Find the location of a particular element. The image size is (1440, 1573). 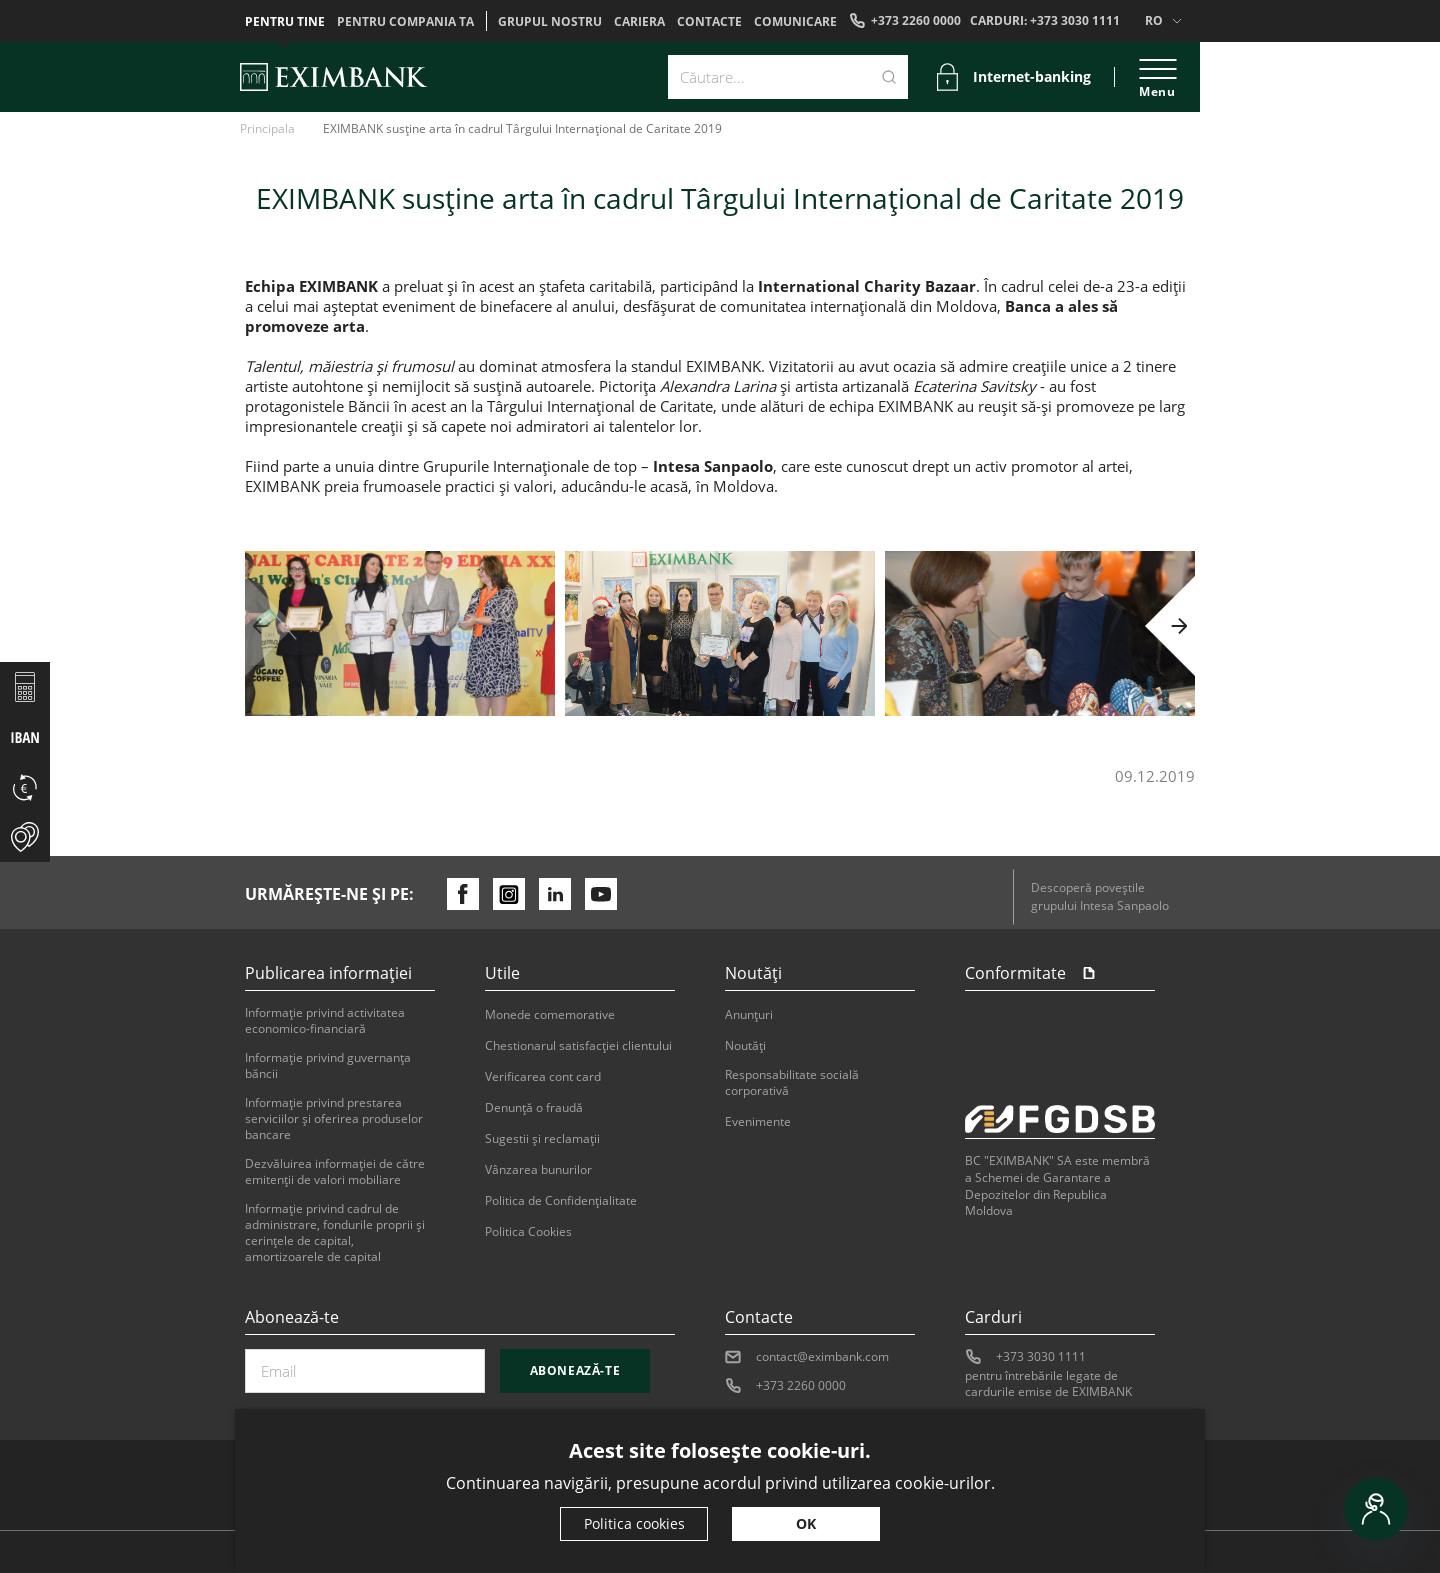

Vânzarea bunurilor is located at coordinates (538, 1170).